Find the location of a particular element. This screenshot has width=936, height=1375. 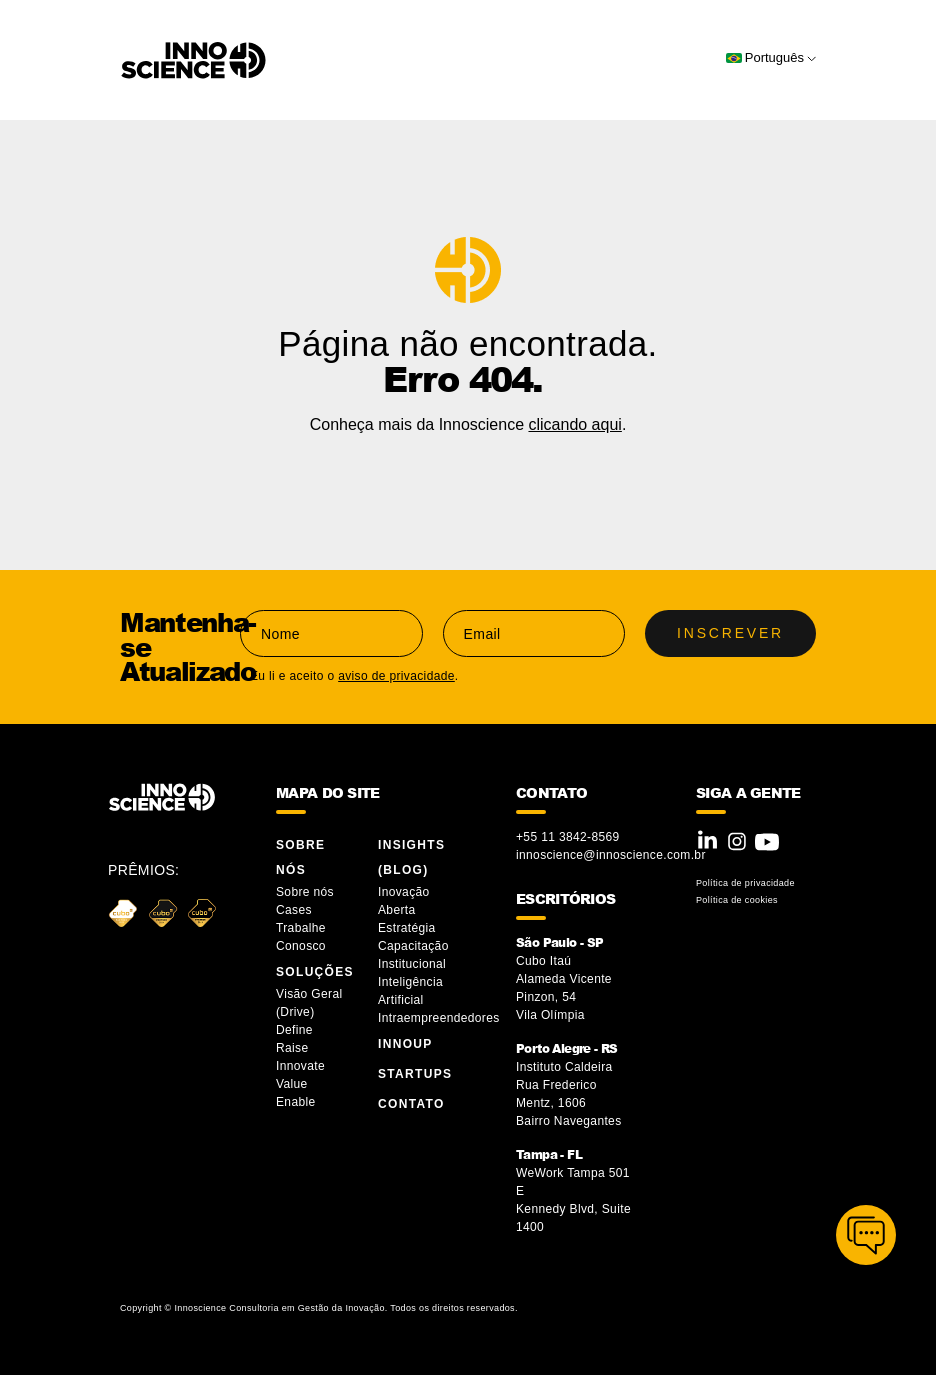

Institucional is located at coordinates (412, 964).